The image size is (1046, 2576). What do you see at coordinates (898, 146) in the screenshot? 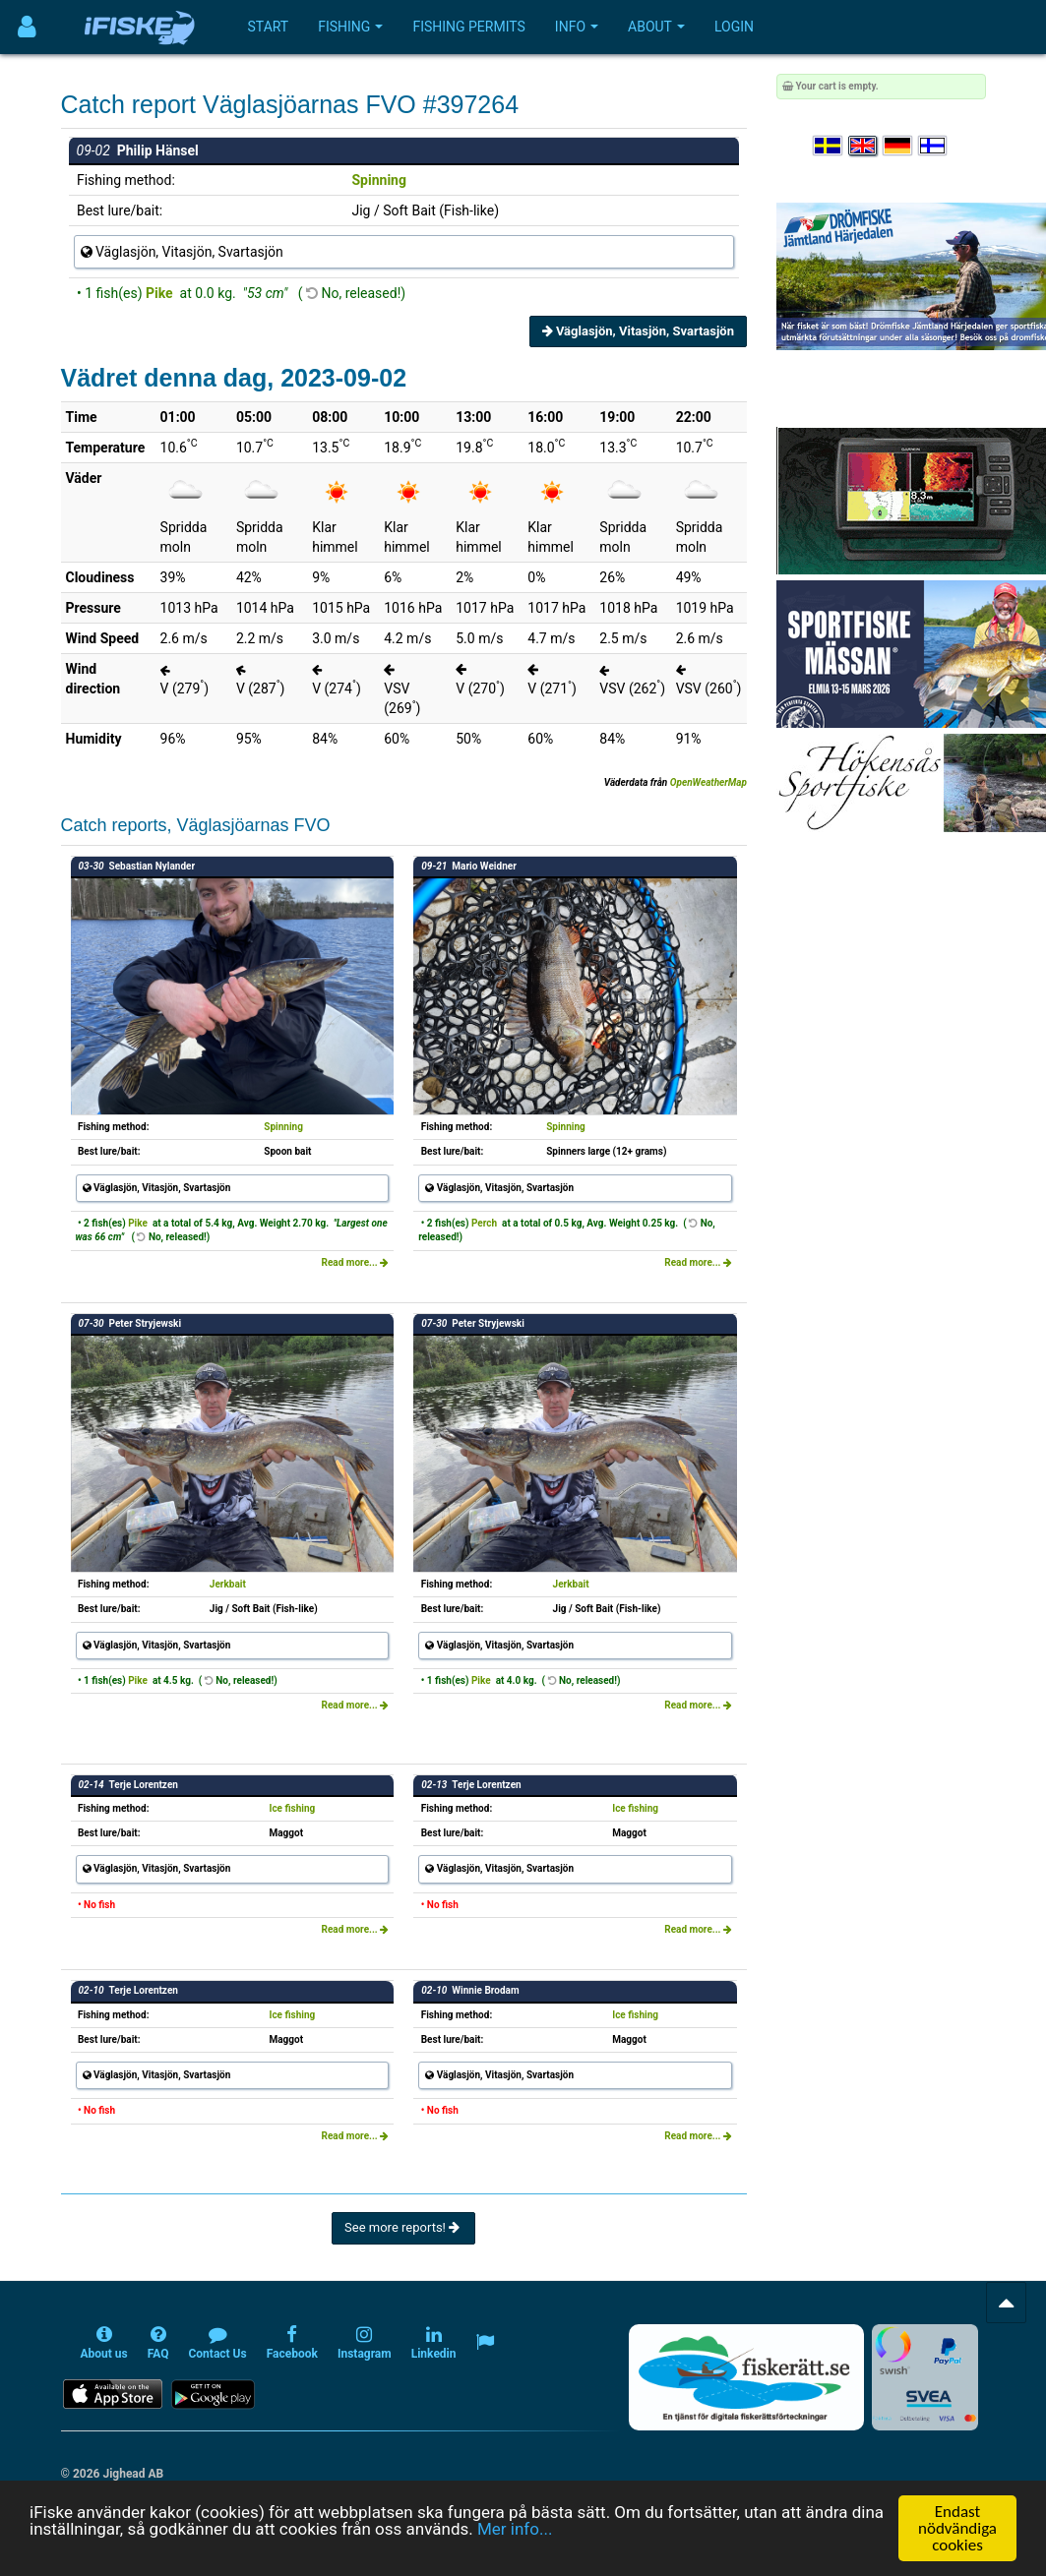
I see `[Sprache auswählen Deutsch]` at bounding box center [898, 146].